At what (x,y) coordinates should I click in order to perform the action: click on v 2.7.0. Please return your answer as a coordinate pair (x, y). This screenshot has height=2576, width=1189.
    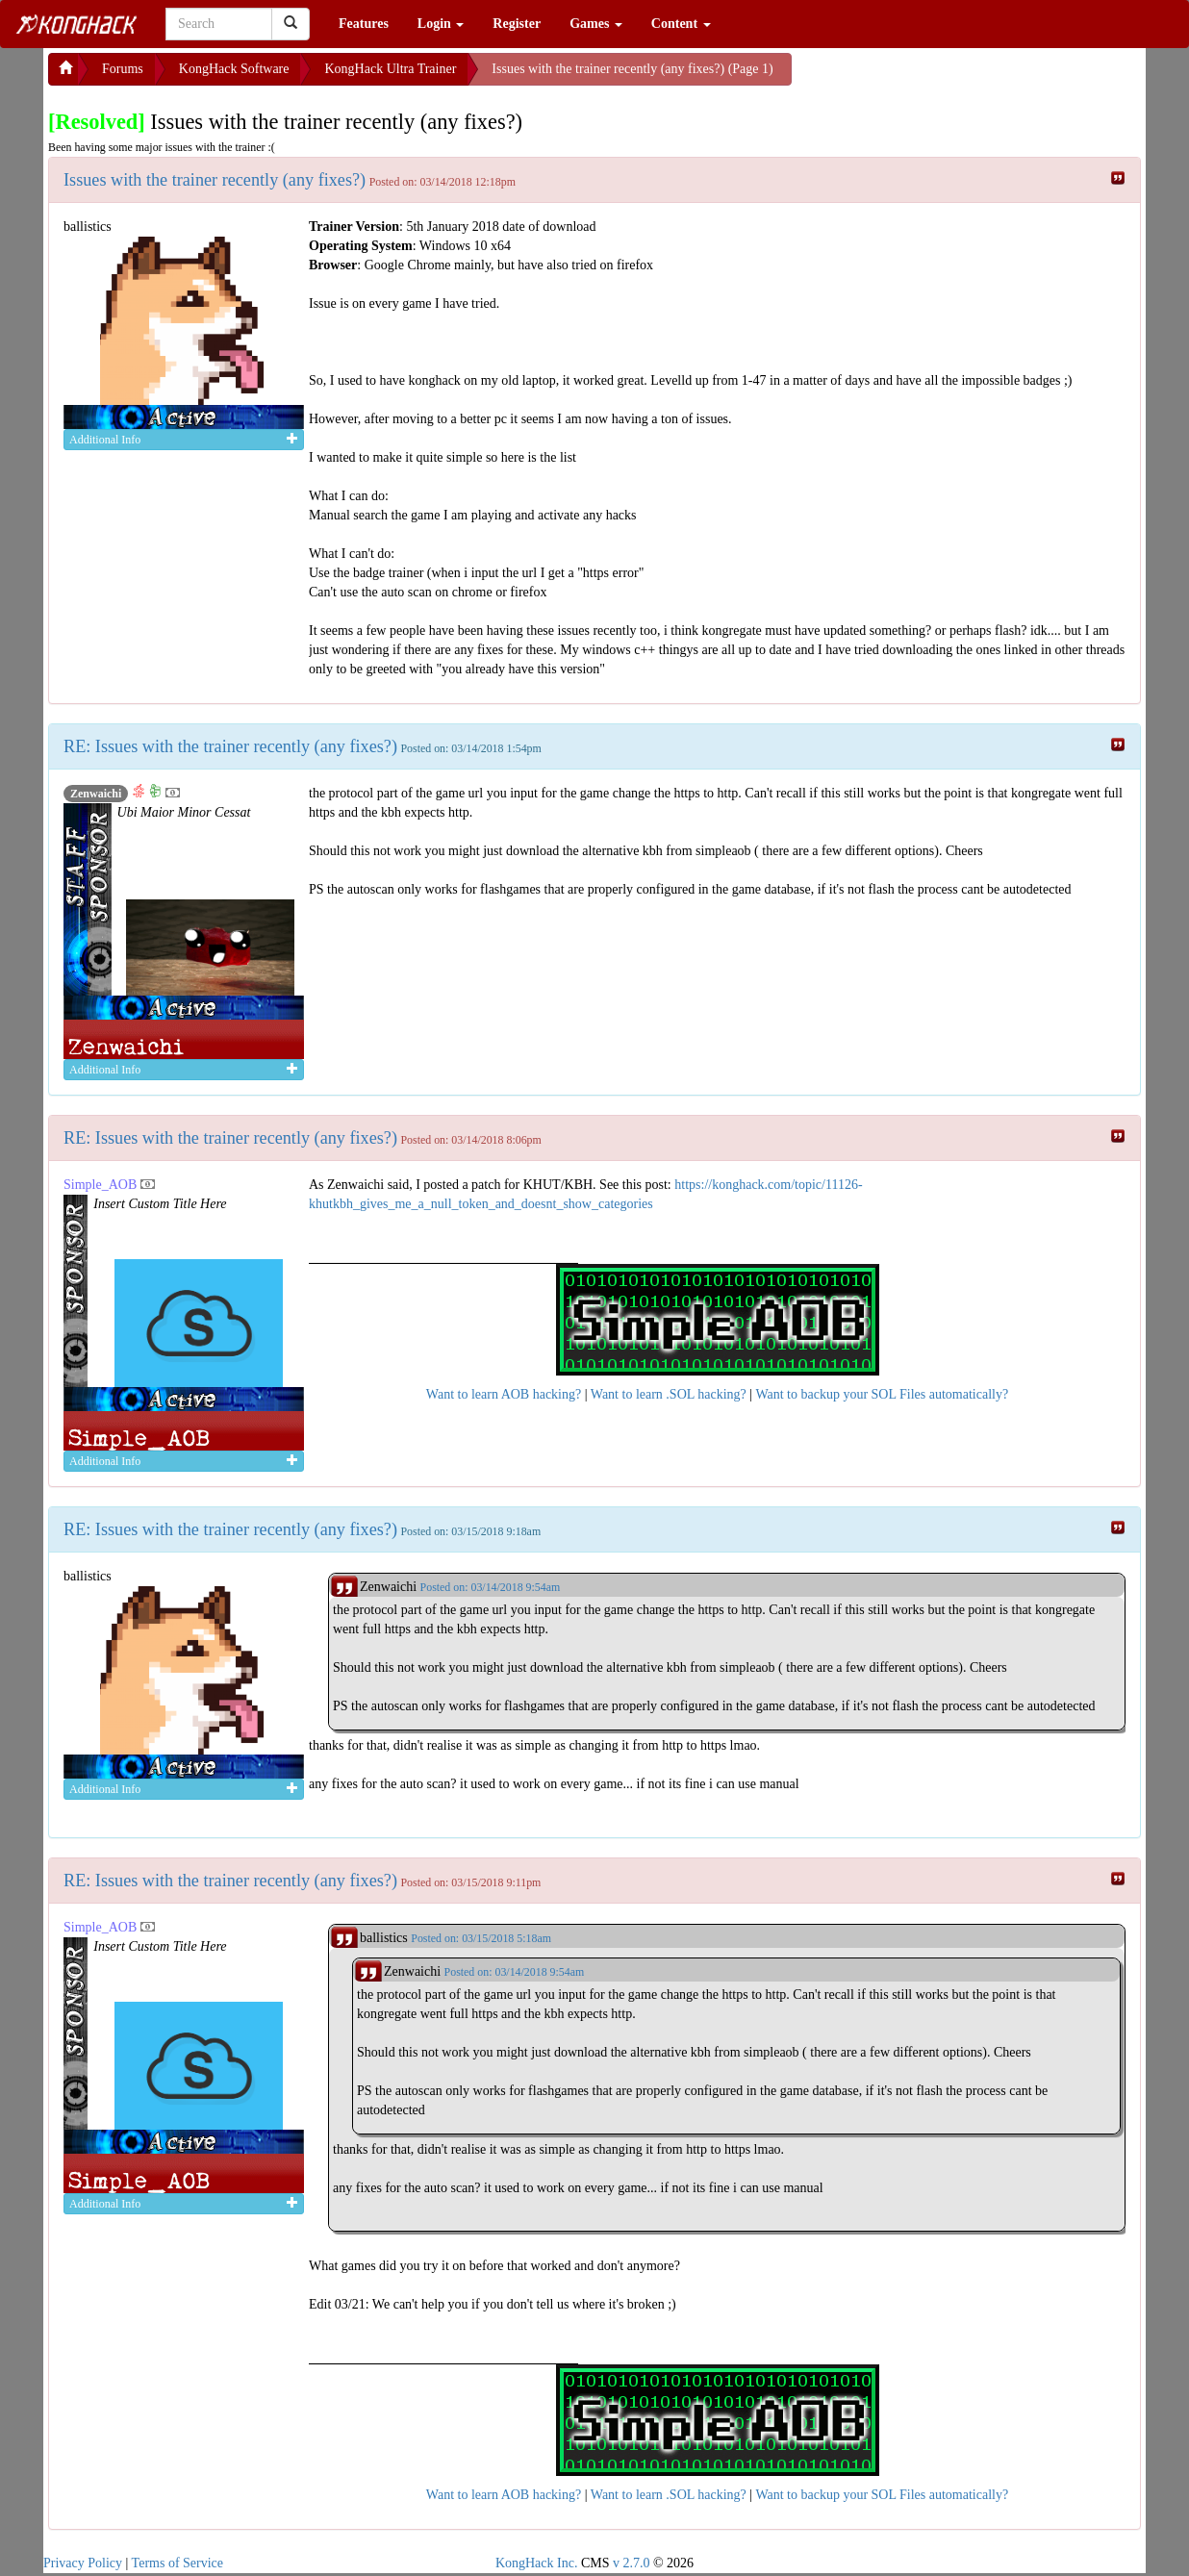
    Looking at the image, I should click on (631, 2563).